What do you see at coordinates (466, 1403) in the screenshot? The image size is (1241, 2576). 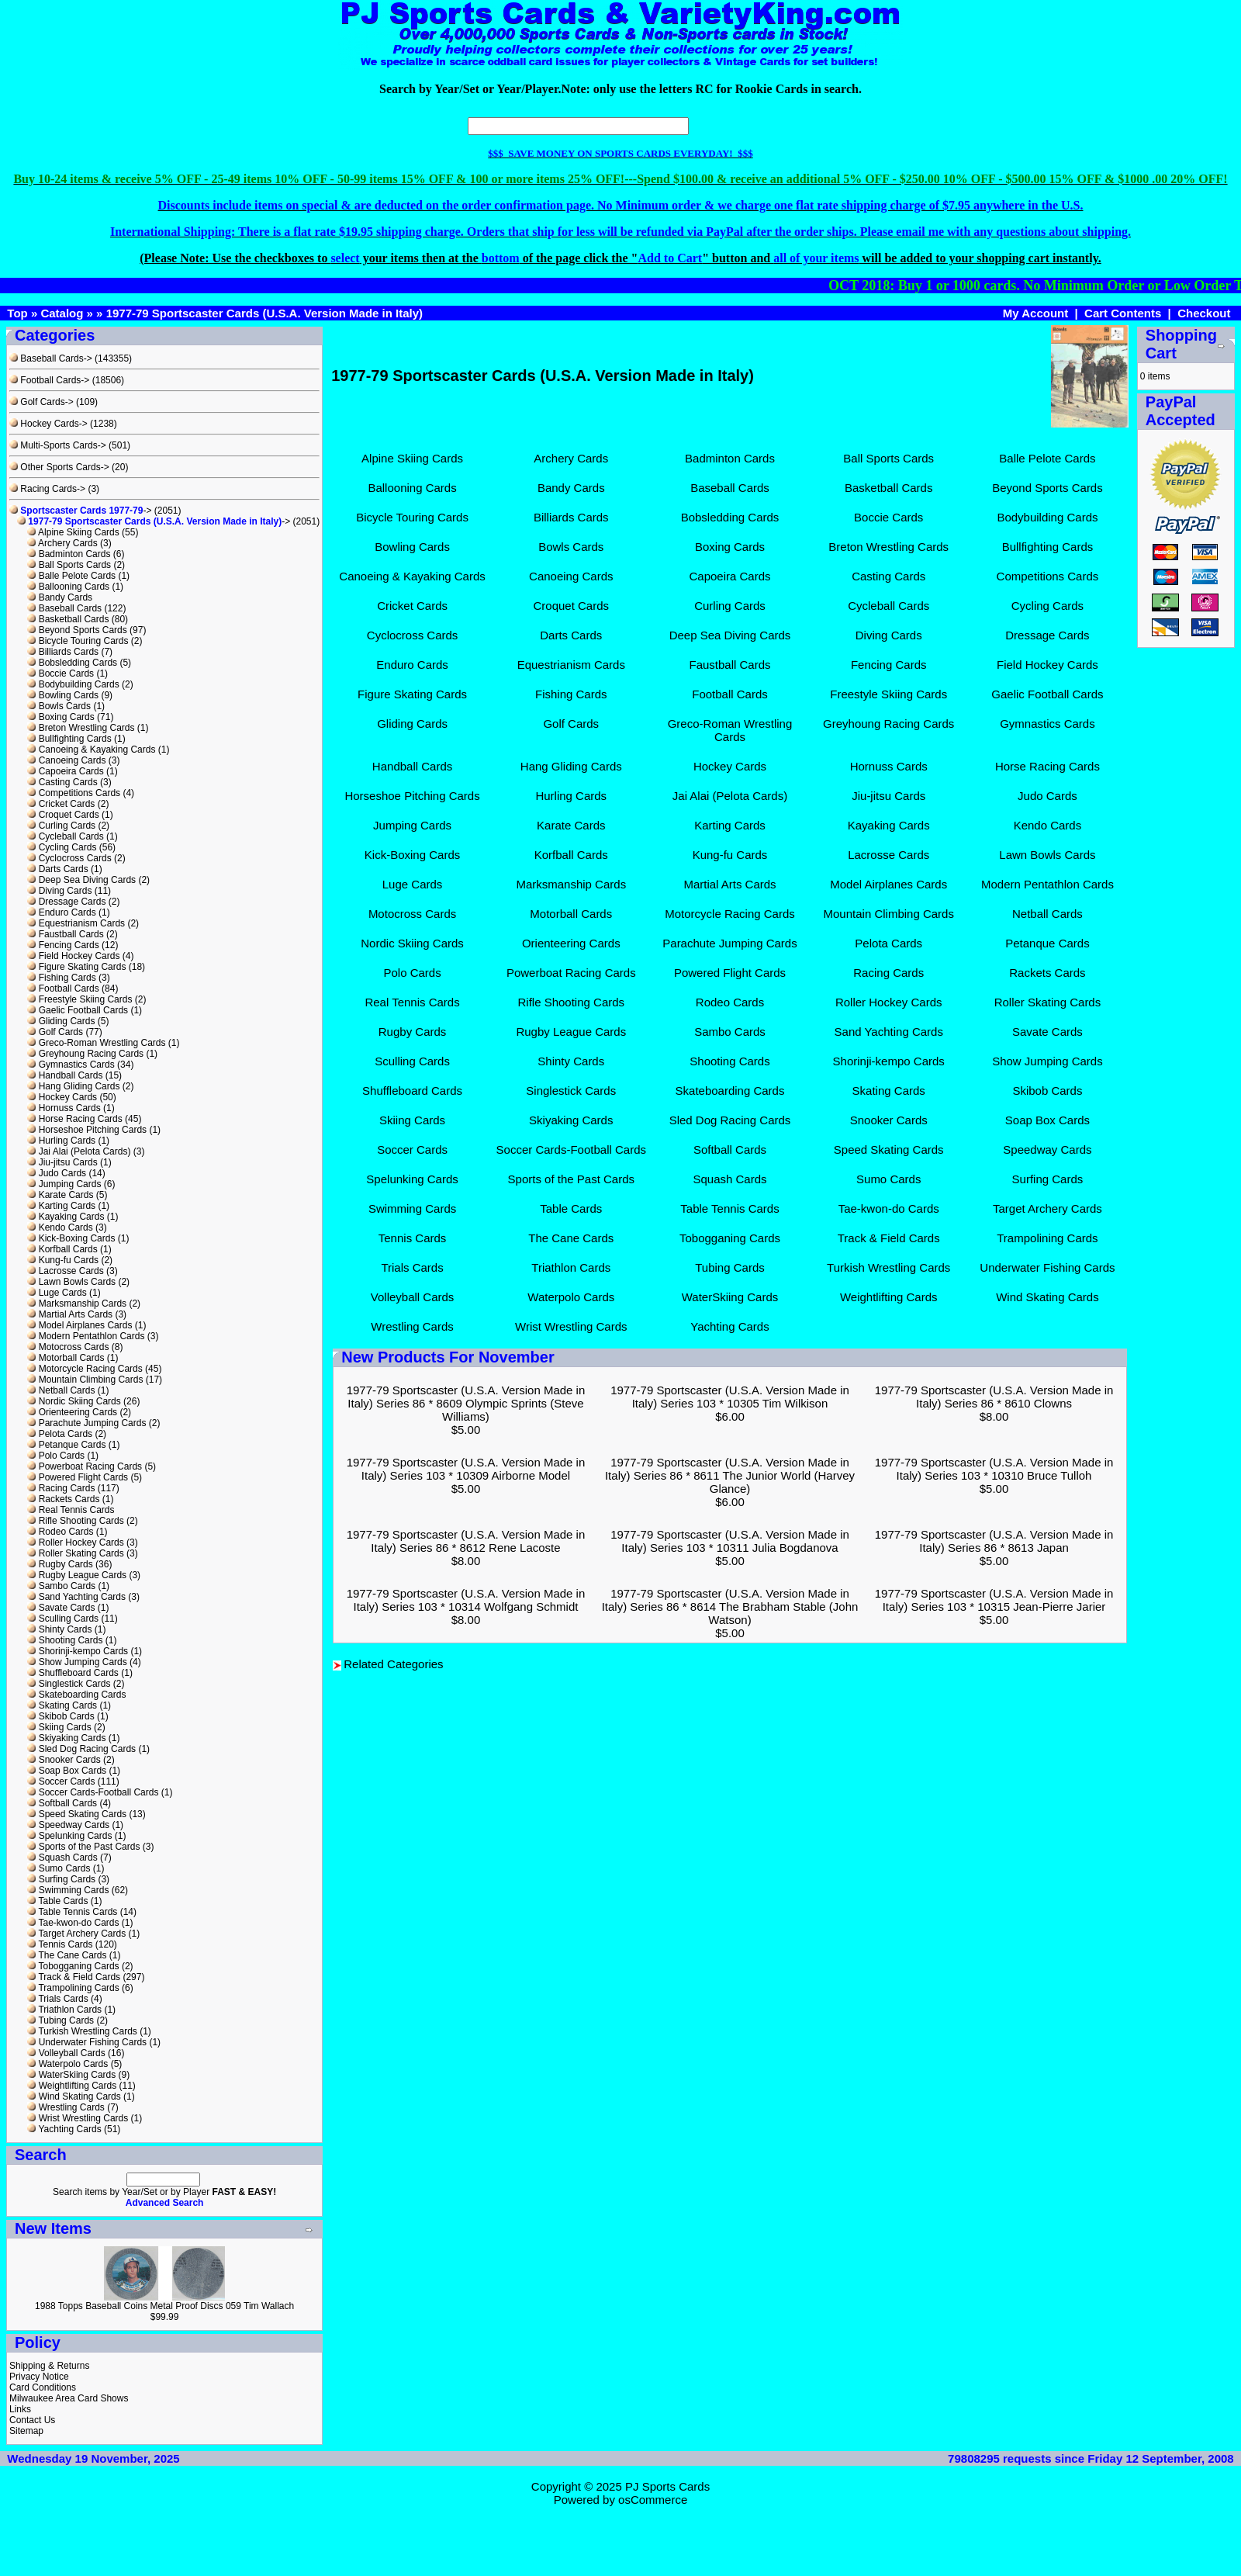 I see `1977-79 Sportscaster (U.S.A. Version Made in Italy) Series 86 * 8609 Olympic Sprints (Steve Williams)` at bounding box center [466, 1403].